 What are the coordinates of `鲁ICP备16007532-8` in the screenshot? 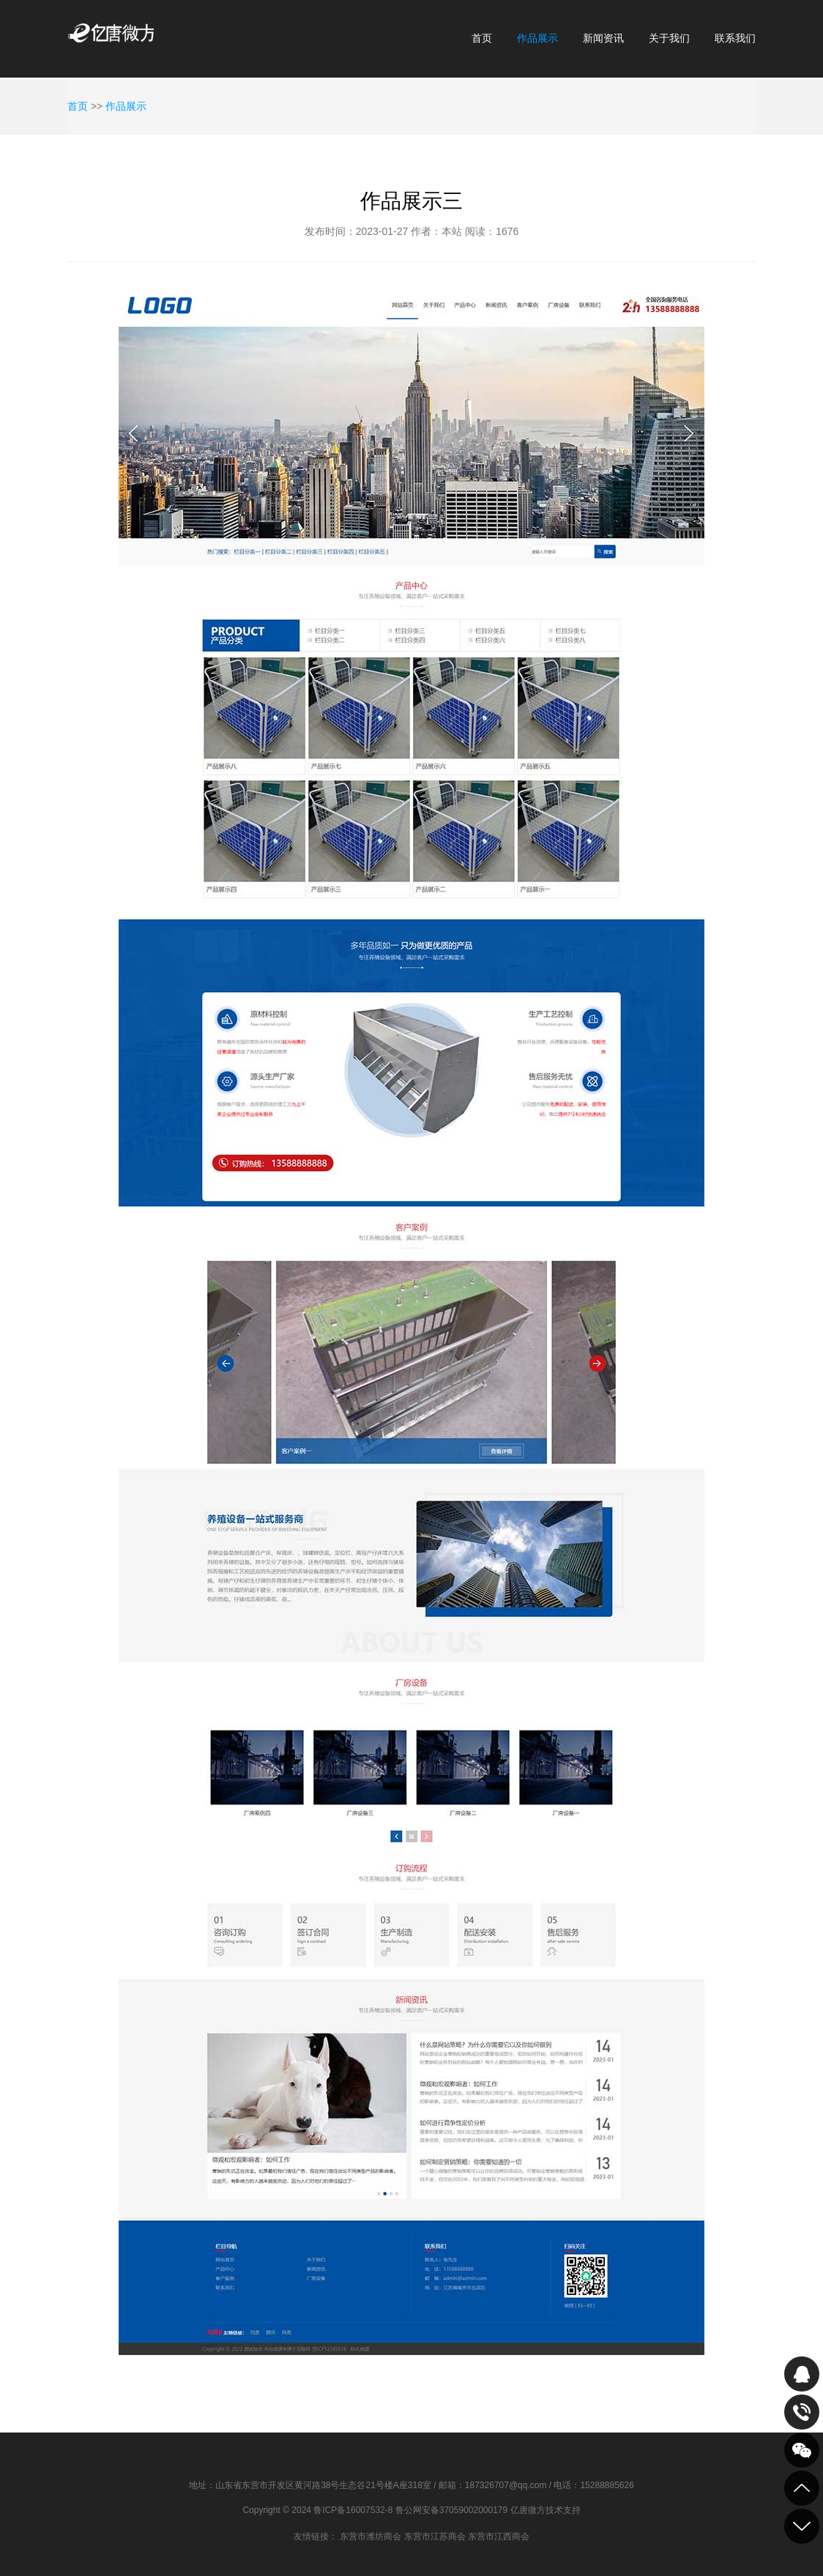 It's located at (352, 2510).